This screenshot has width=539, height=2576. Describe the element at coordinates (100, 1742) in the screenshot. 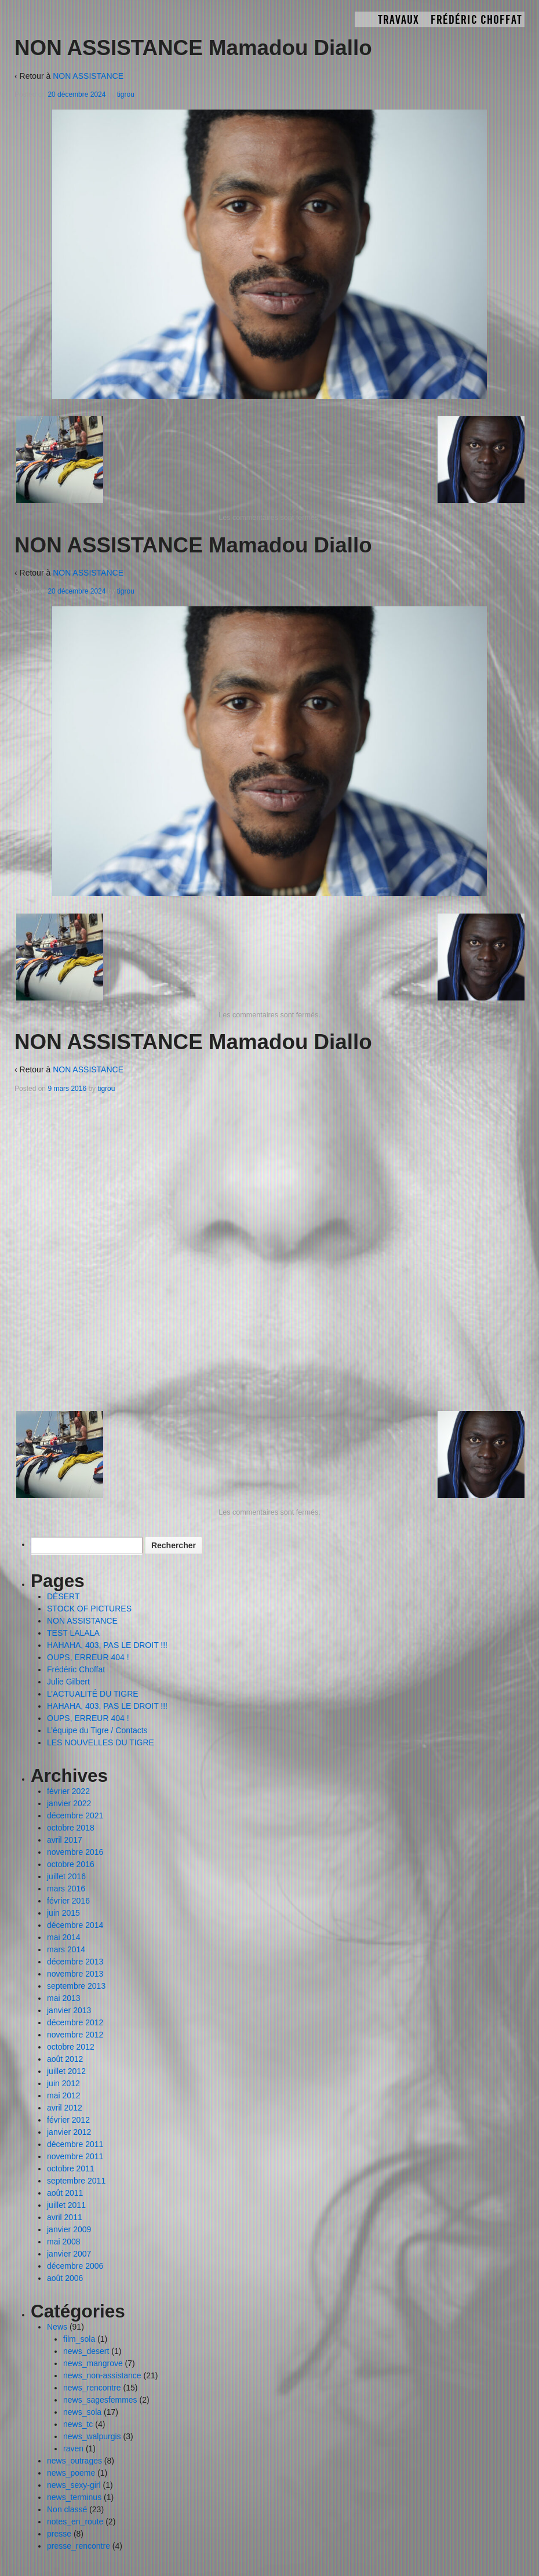

I see `LES NOUVELLES DU TIGRE` at that location.